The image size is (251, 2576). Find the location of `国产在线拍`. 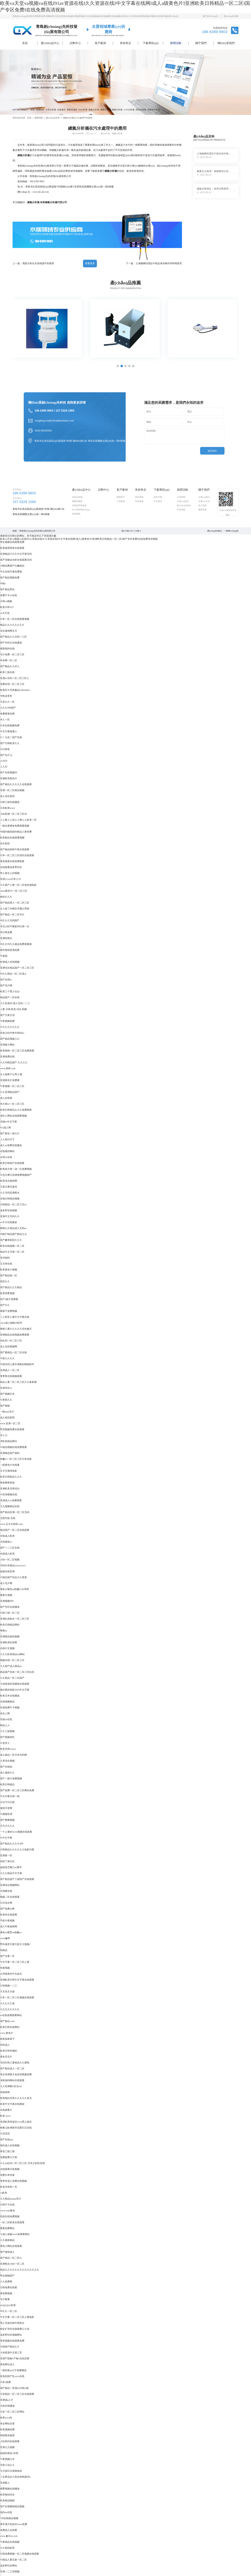

国产在线拍 is located at coordinates (6, 1766).